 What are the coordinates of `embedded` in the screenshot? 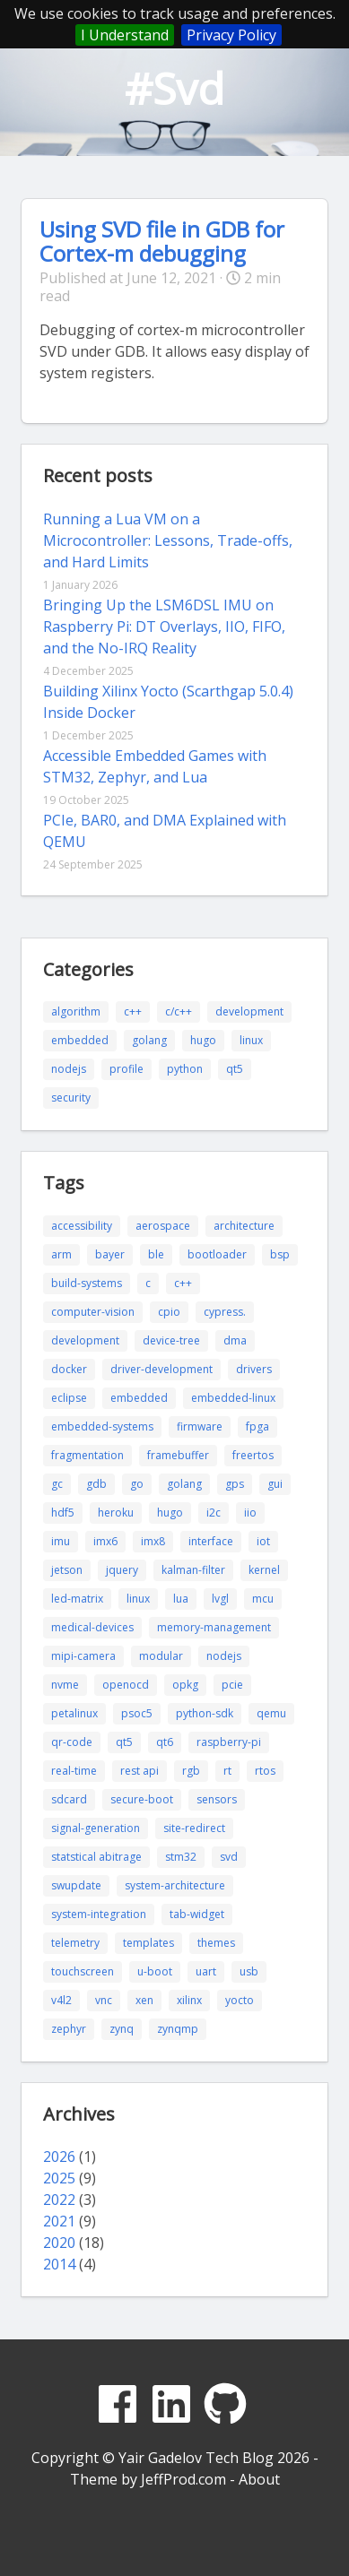 It's located at (80, 1040).